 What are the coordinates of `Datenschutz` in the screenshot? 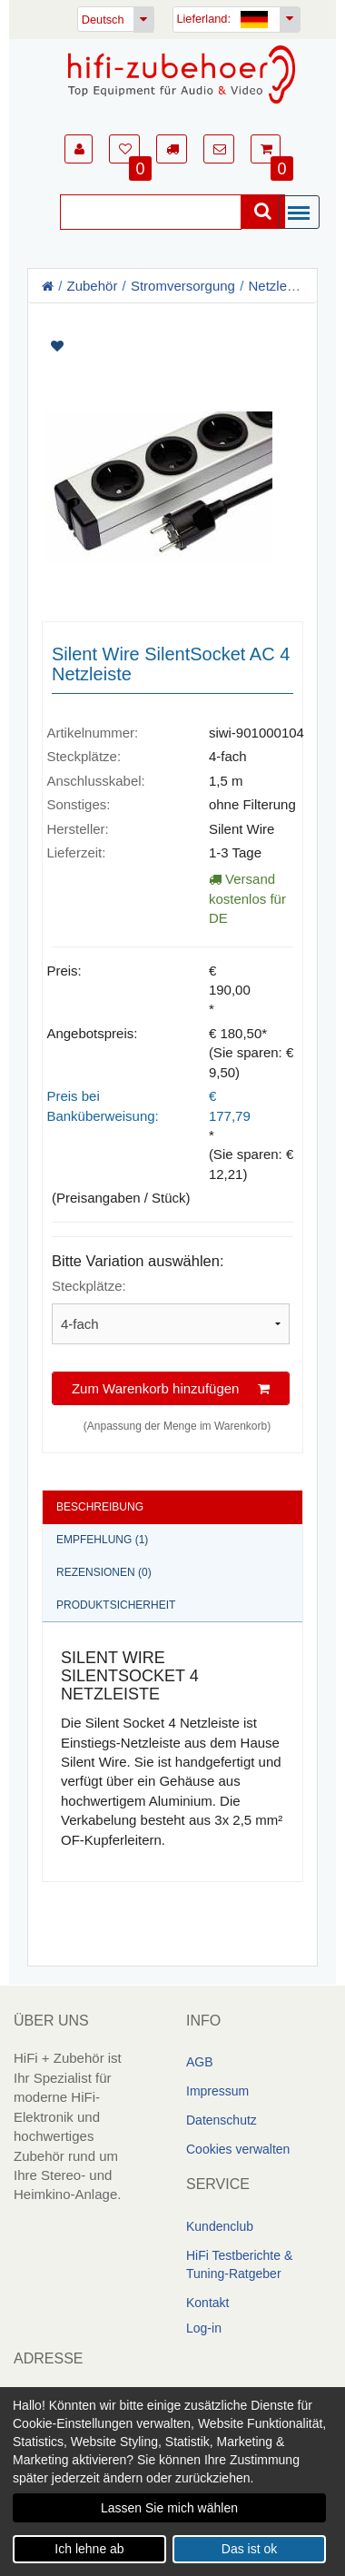 It's located at (221, 2120).